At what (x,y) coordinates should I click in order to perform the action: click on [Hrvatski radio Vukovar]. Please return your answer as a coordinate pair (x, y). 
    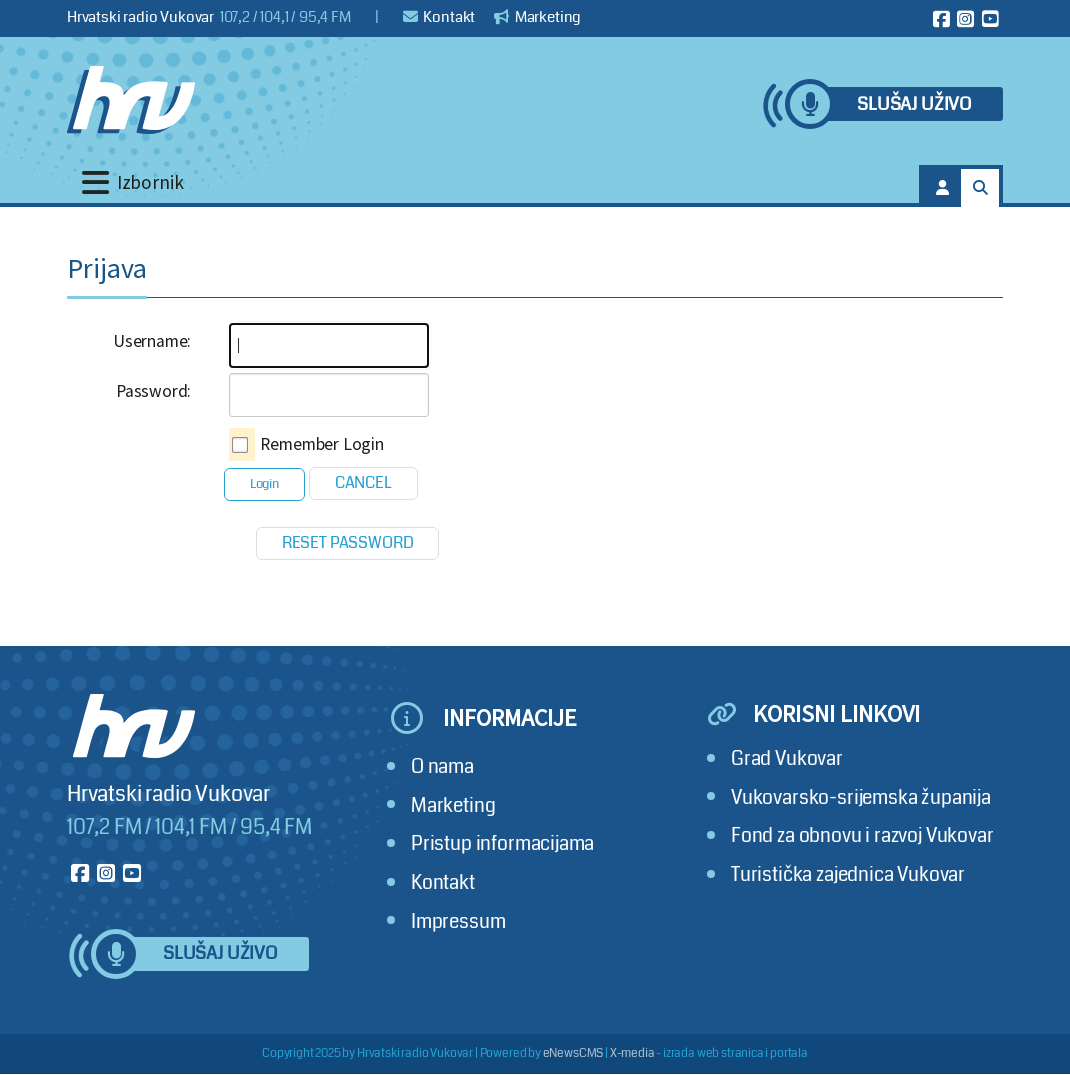
    Looking at the image, I should click on (131, 100).